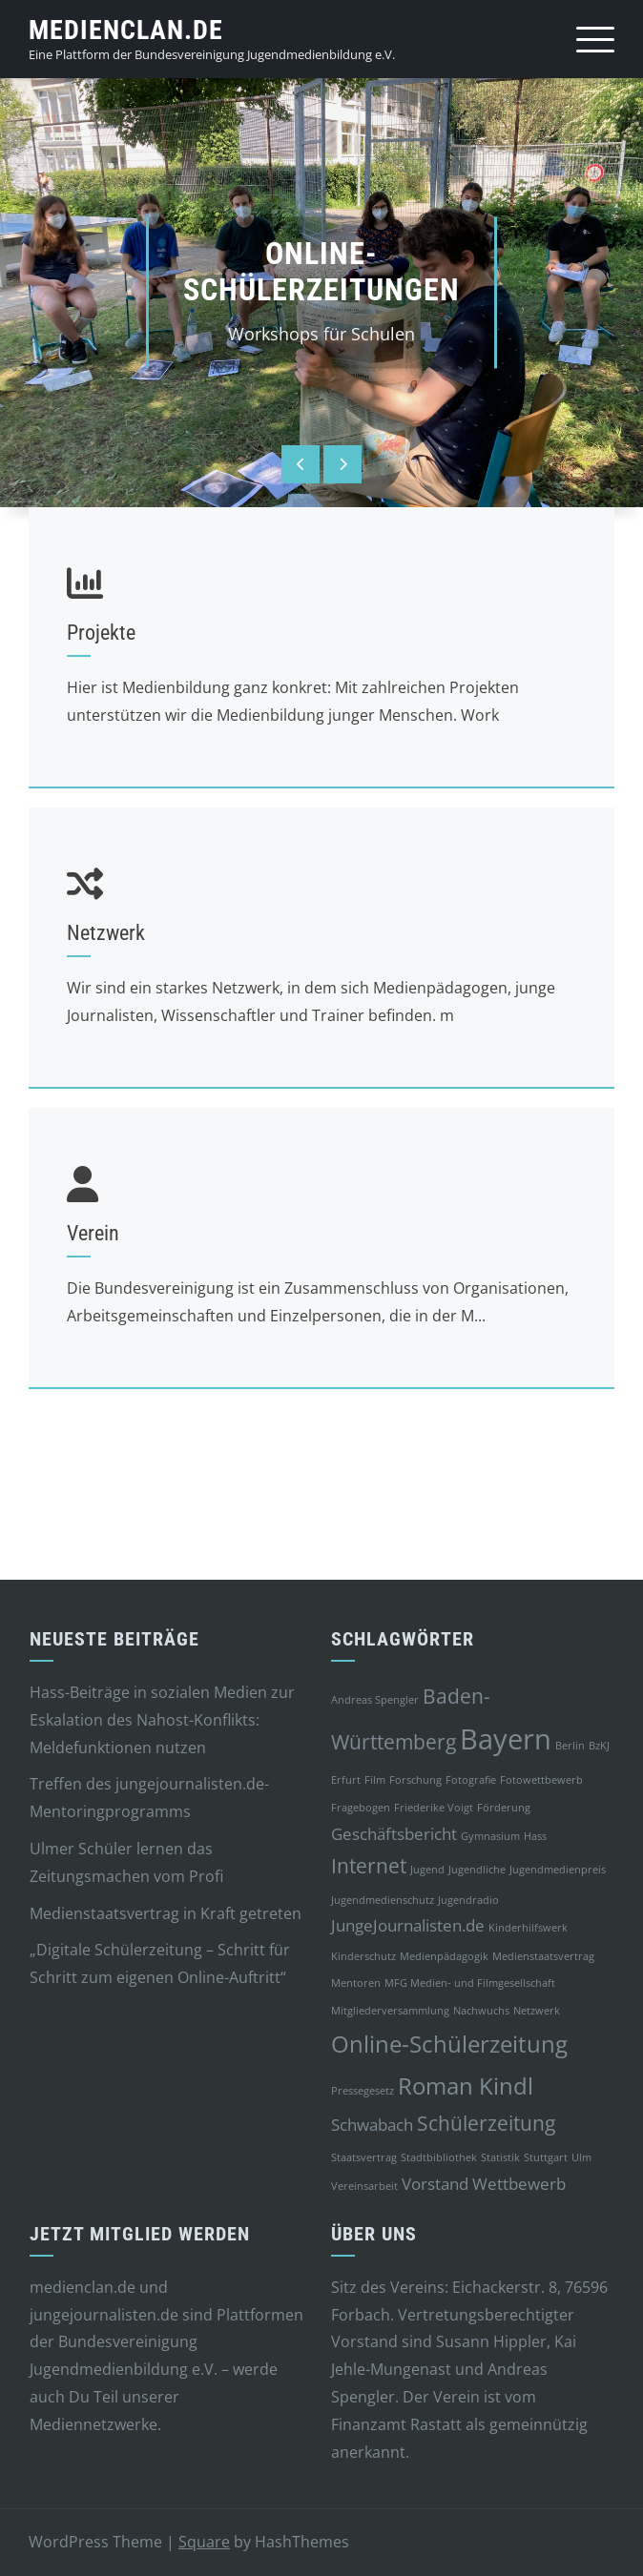  Describe the element at coordinates (519, 2184) in the screenshot. I see `Wettbewerb [Wettbewerb (2 Einträge)]` at that location.